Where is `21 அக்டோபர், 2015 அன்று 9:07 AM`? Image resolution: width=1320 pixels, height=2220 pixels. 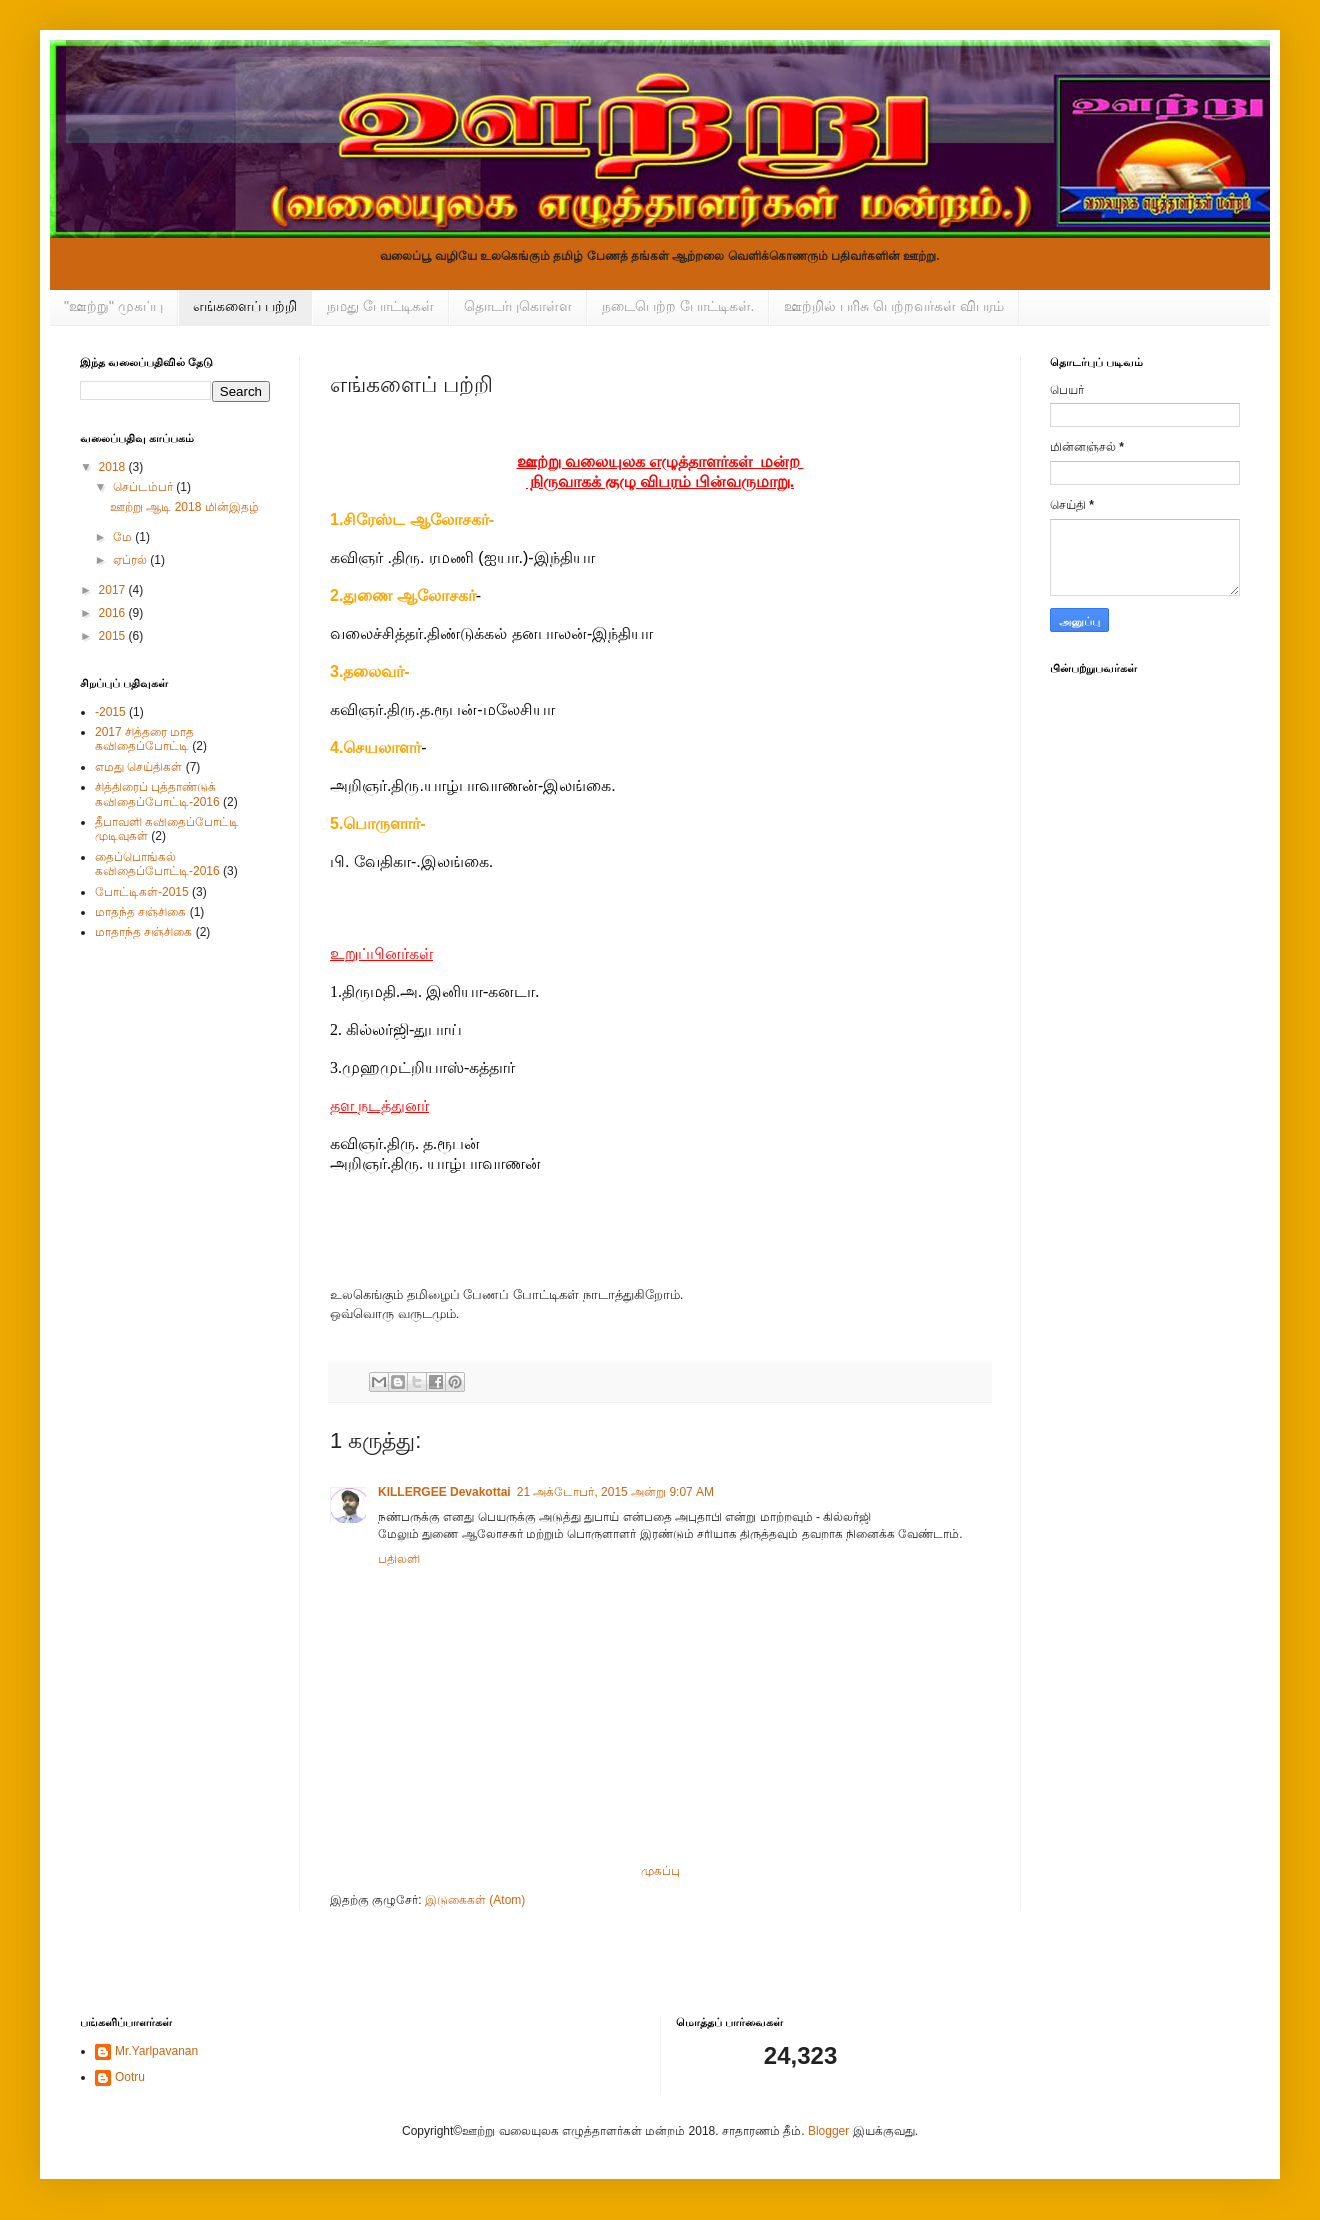 21 அக்டோபர், 2015 அன்று 9:07 AM is located at coordinates (615, 1492).